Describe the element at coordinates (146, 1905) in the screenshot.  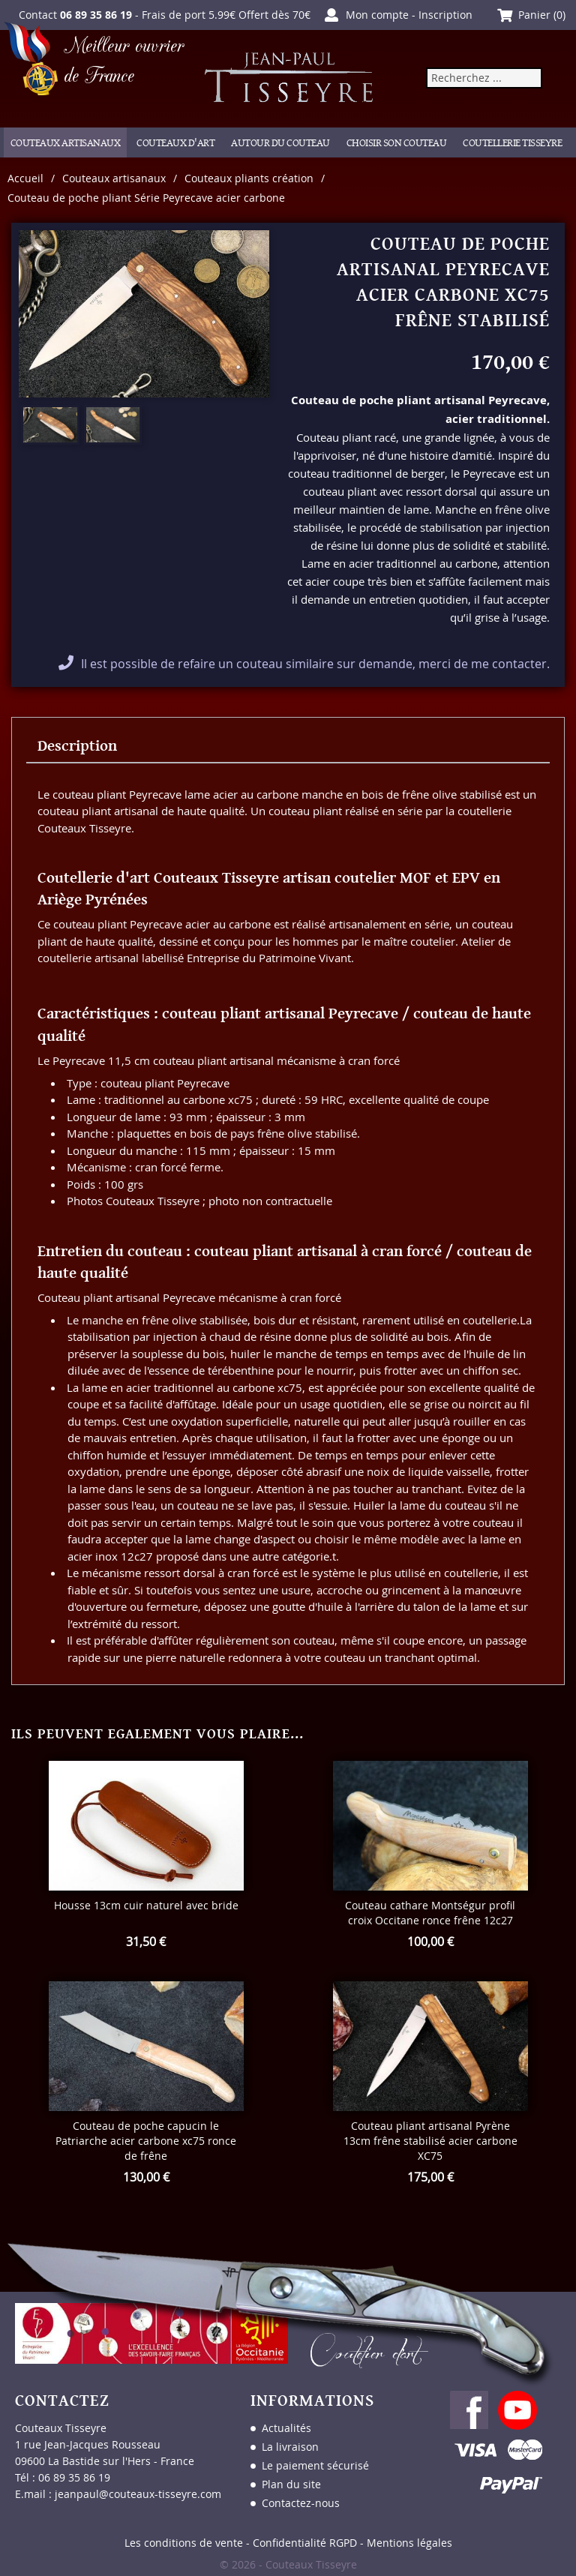
I see `Housse 13cm cuir naturel avec bride` at that location.